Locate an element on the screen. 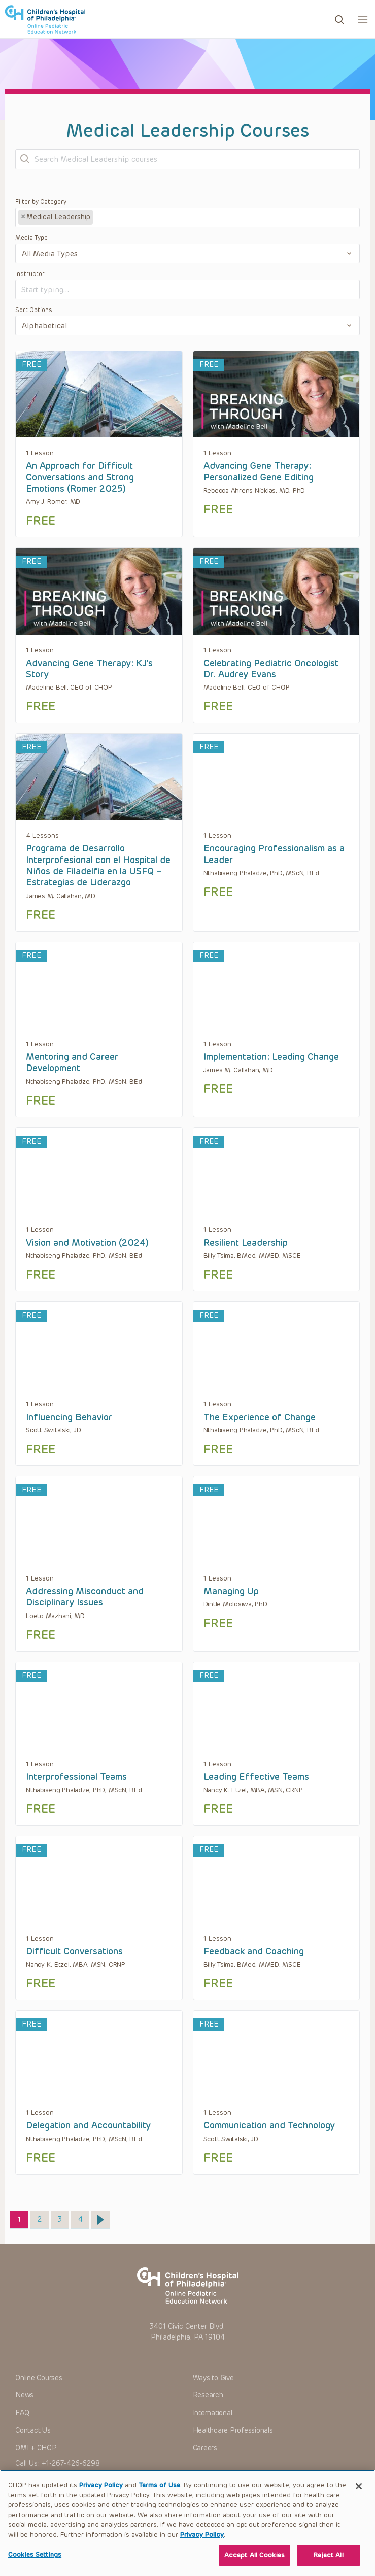 Image resolution: width=375 pixels, height=2576 pixels. Advancing Gene Therapy: Personalized Gene Editing is located at coordinates (258, 471).